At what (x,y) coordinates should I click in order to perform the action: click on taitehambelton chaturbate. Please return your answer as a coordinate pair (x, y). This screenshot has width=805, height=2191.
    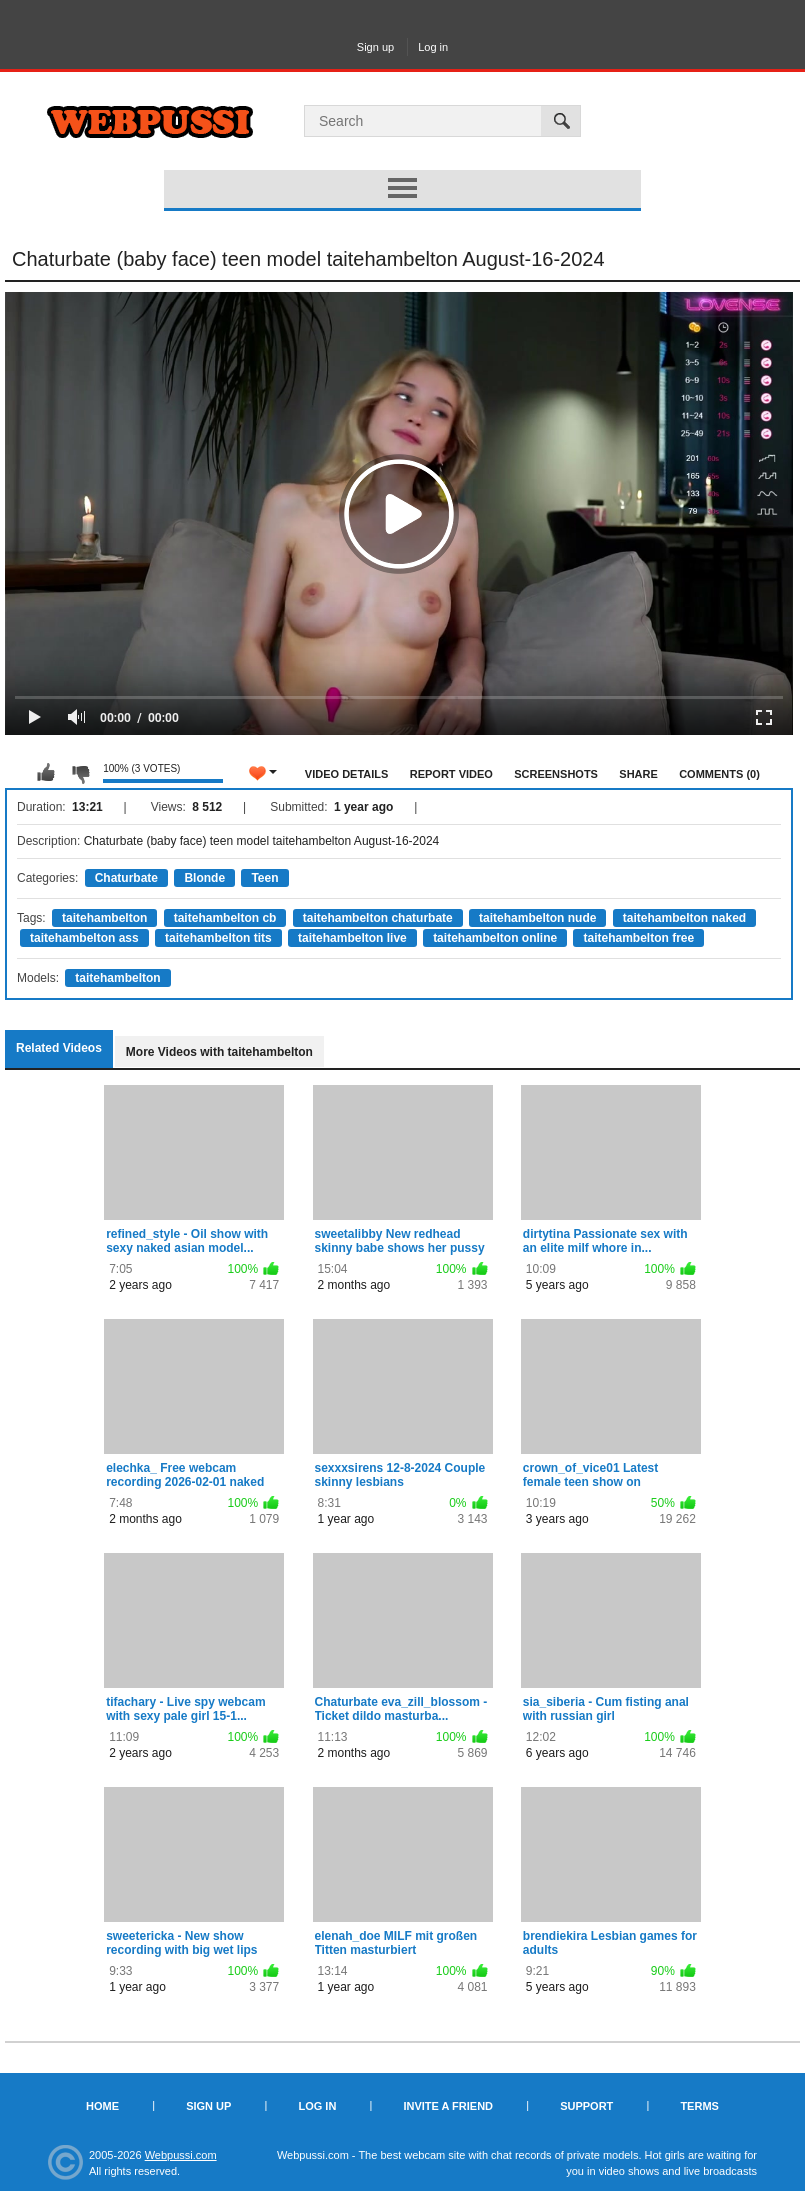
    Looking at the image, I should click on (378, 918).